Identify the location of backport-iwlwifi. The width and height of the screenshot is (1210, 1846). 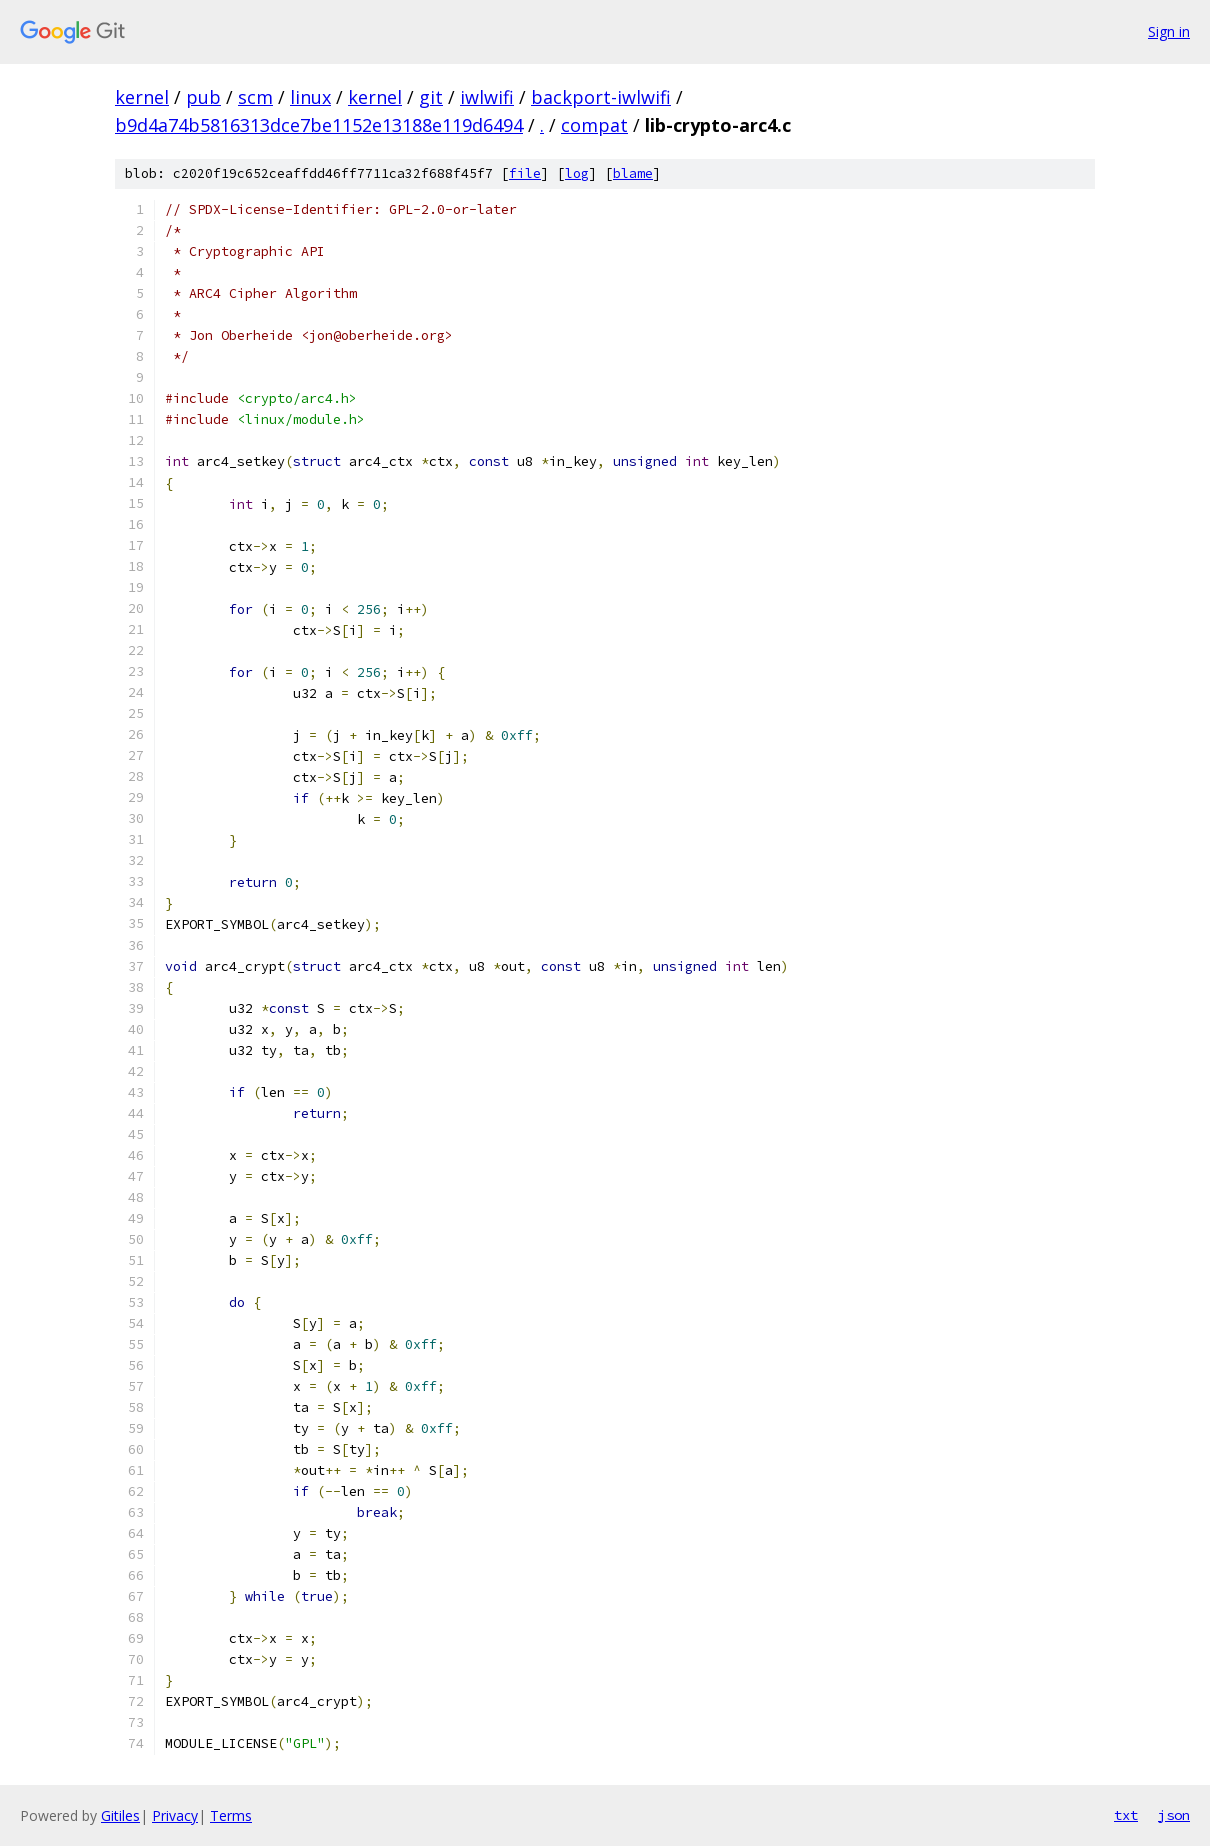
(601, 97).